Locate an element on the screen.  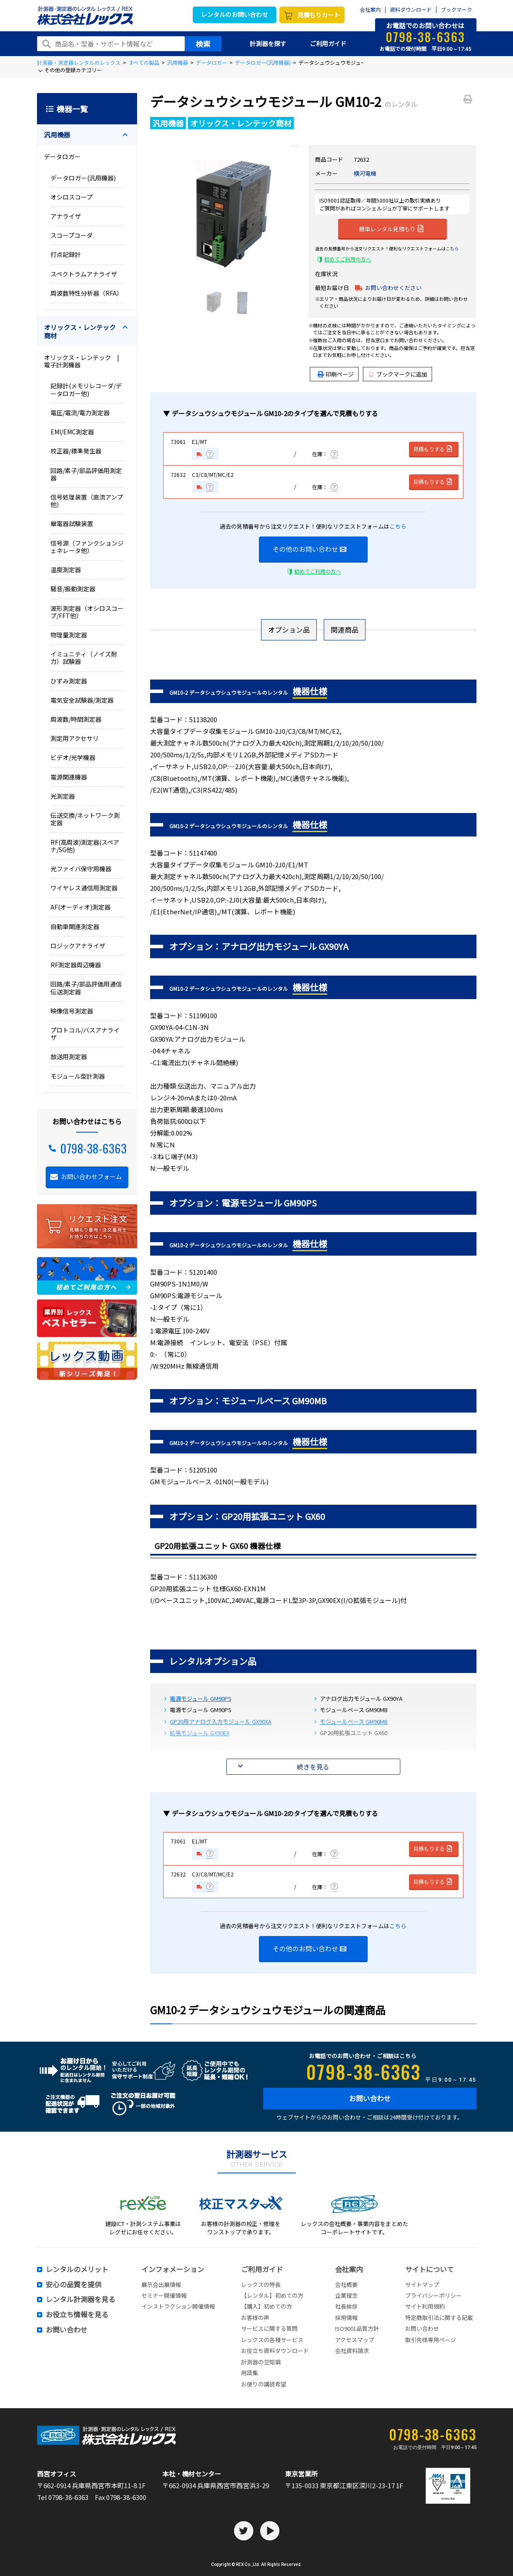
簡単レンタル見積もり is located at coordinates (391, 228).